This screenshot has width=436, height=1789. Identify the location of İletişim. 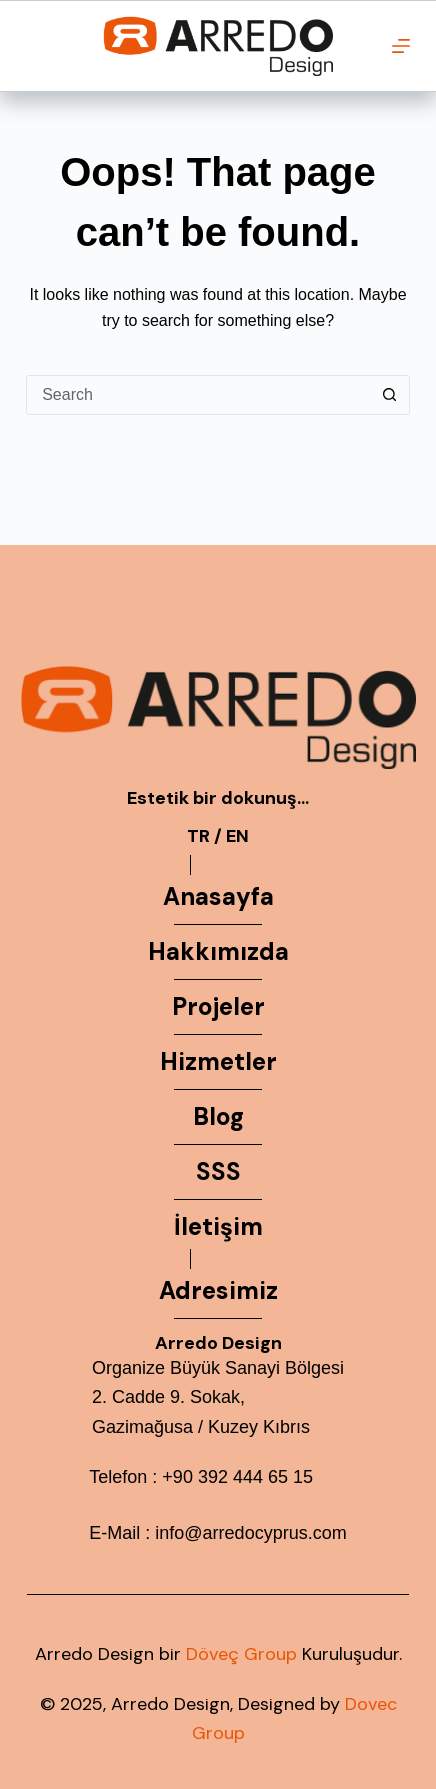
(218, 1226).